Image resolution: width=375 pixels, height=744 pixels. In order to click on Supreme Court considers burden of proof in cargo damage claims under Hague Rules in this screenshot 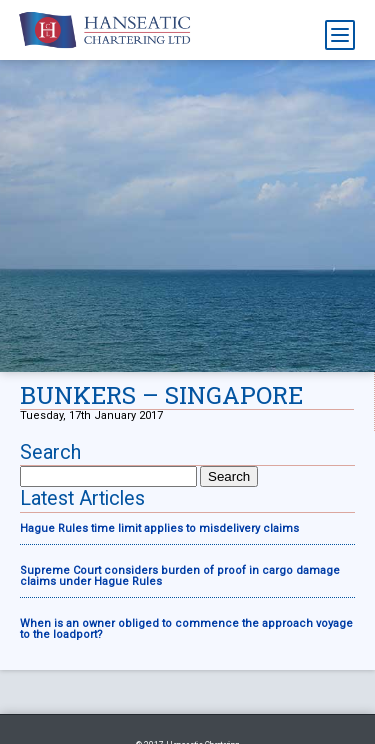, I will do `click(180, 576)`.